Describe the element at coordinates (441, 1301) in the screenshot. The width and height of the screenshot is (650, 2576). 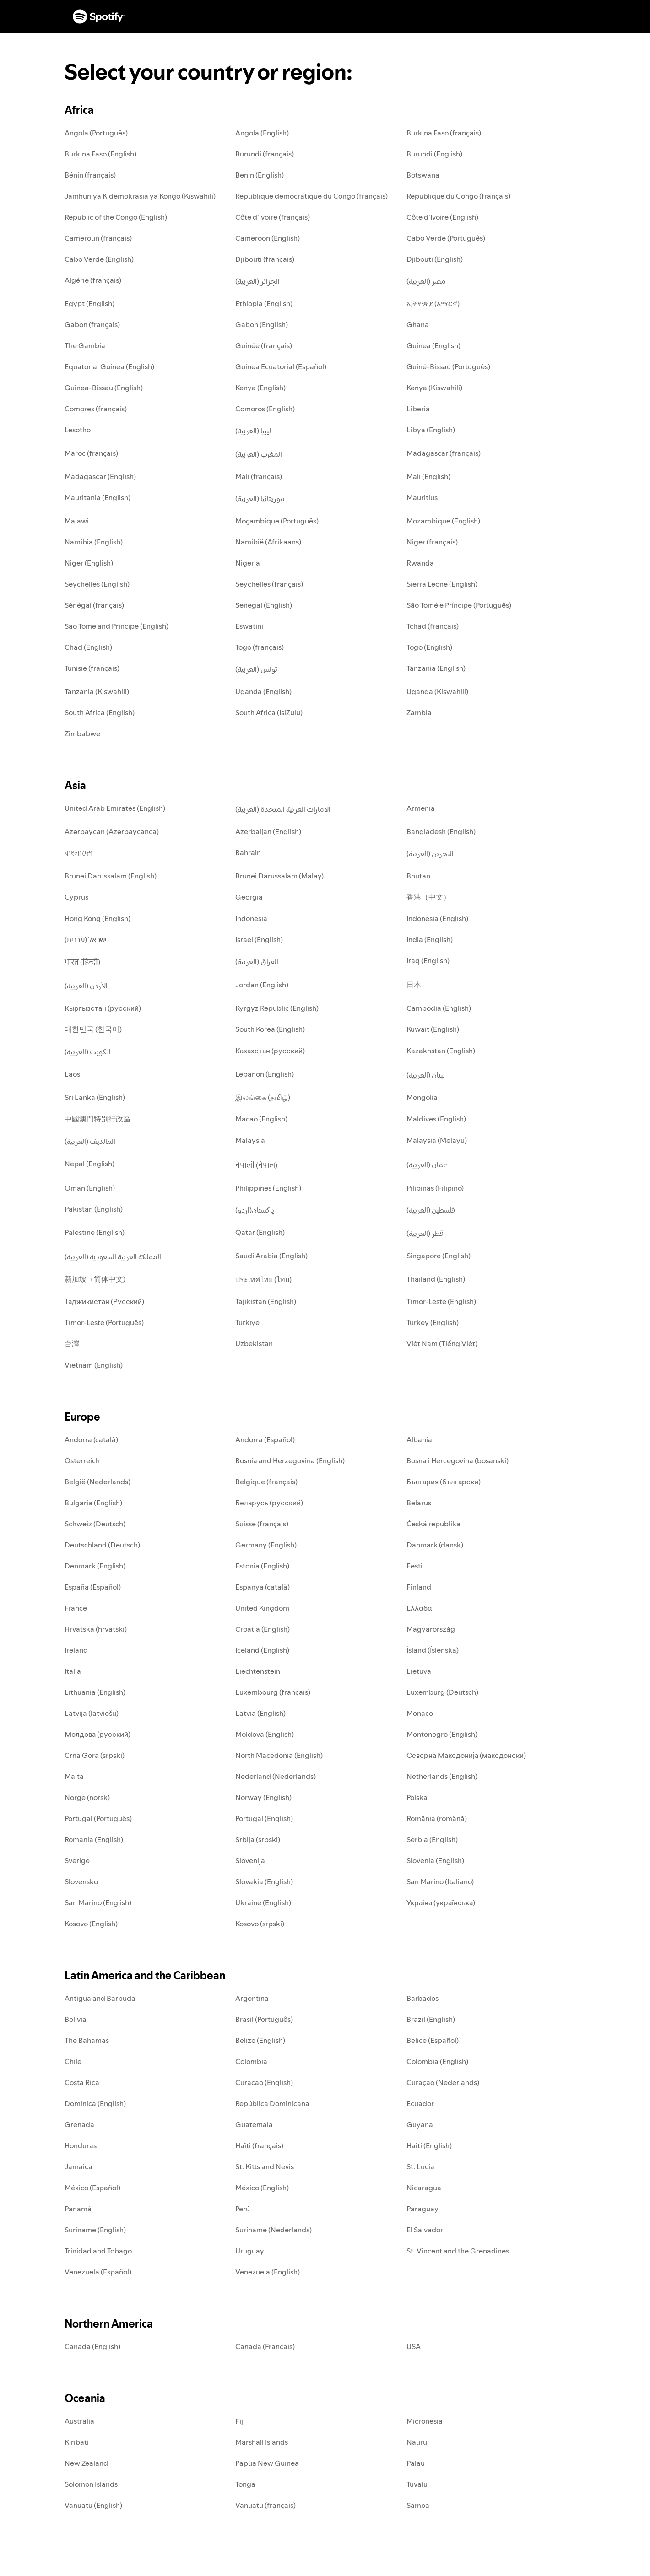
I see `Timor-Leste (English)` at that location.